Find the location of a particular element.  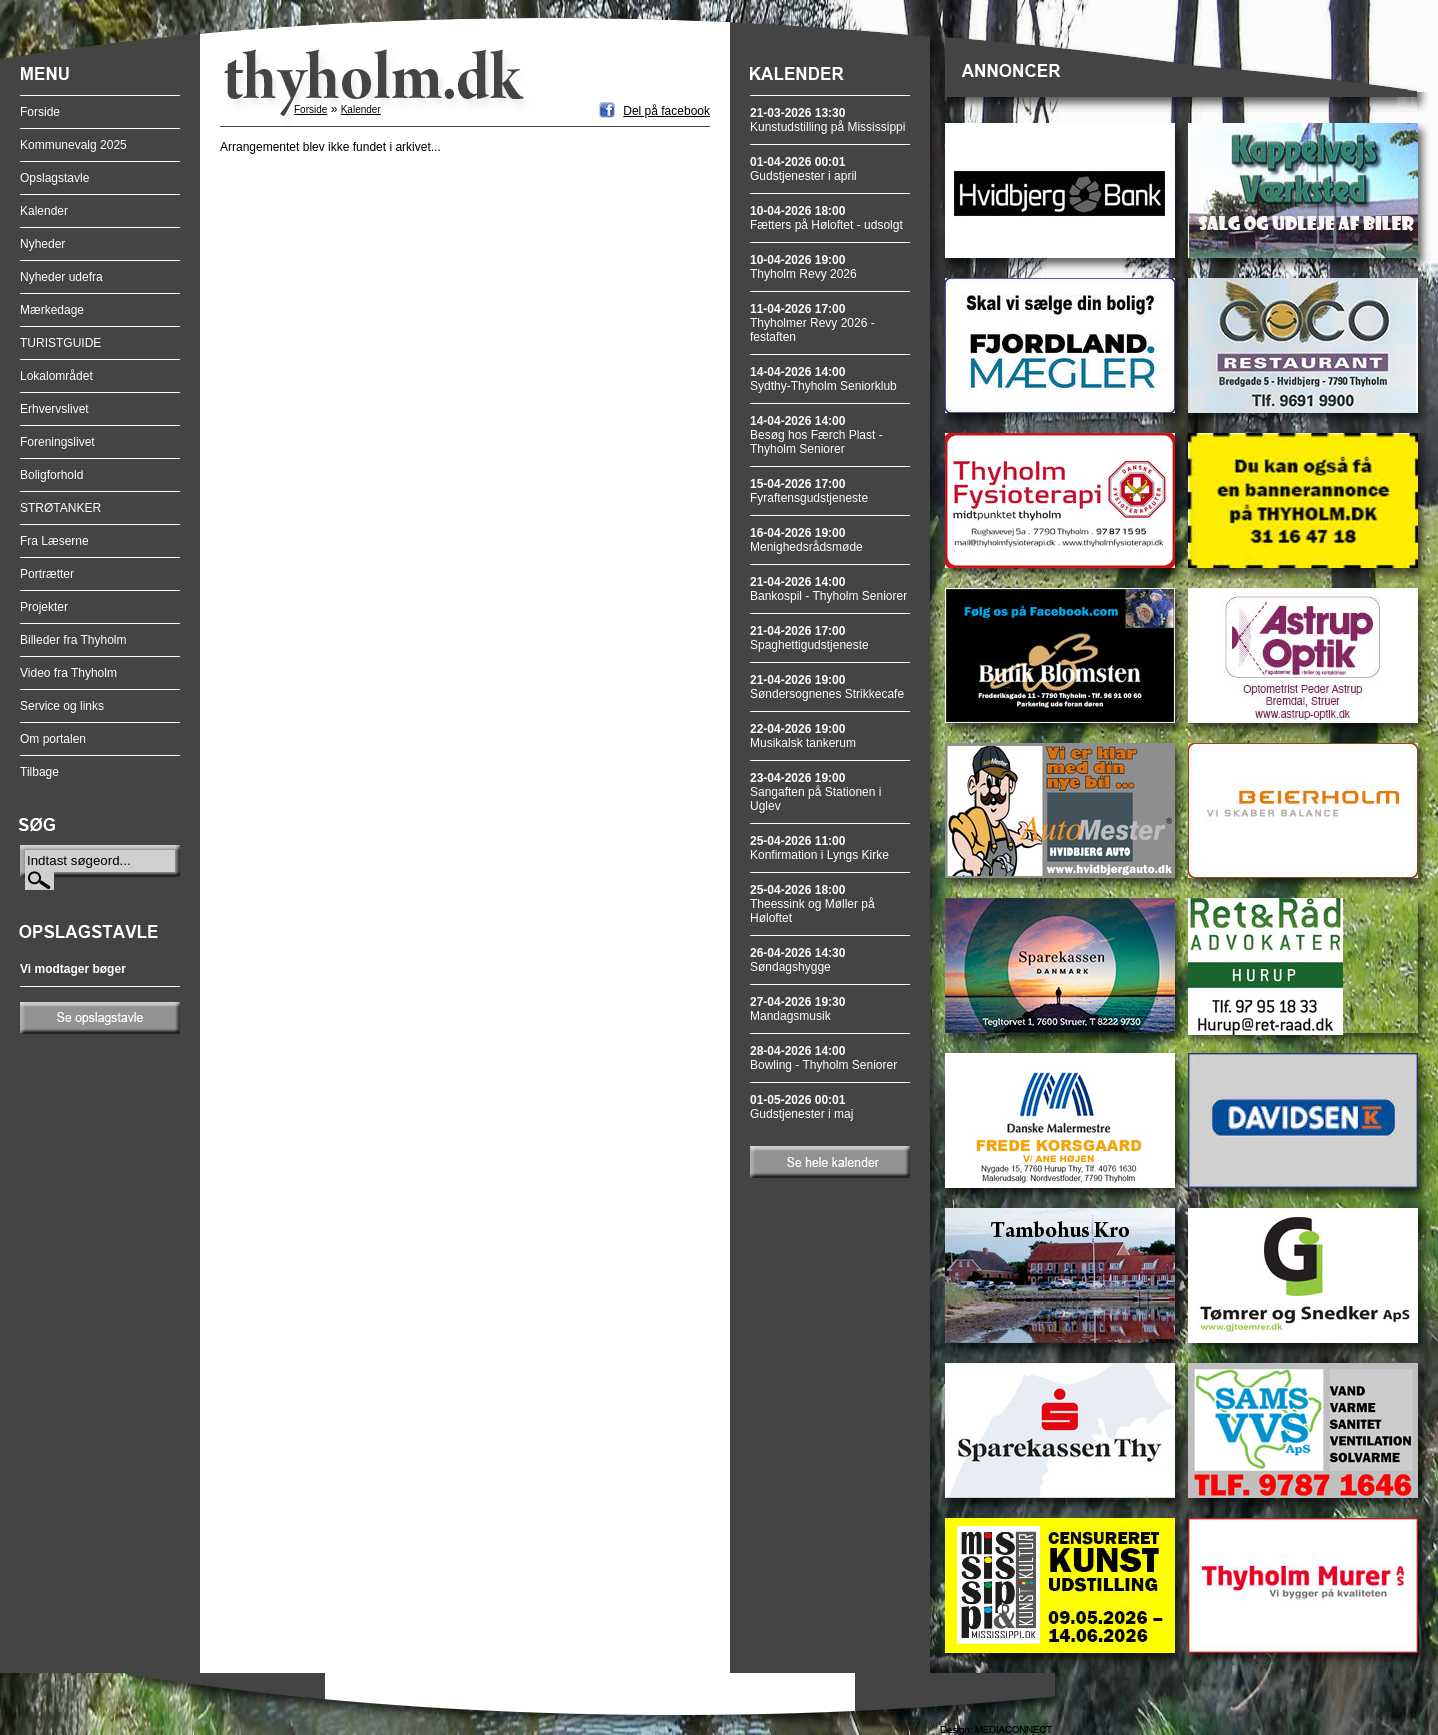

Spaghettigudstjeneste is located at coordinates (809, 638).